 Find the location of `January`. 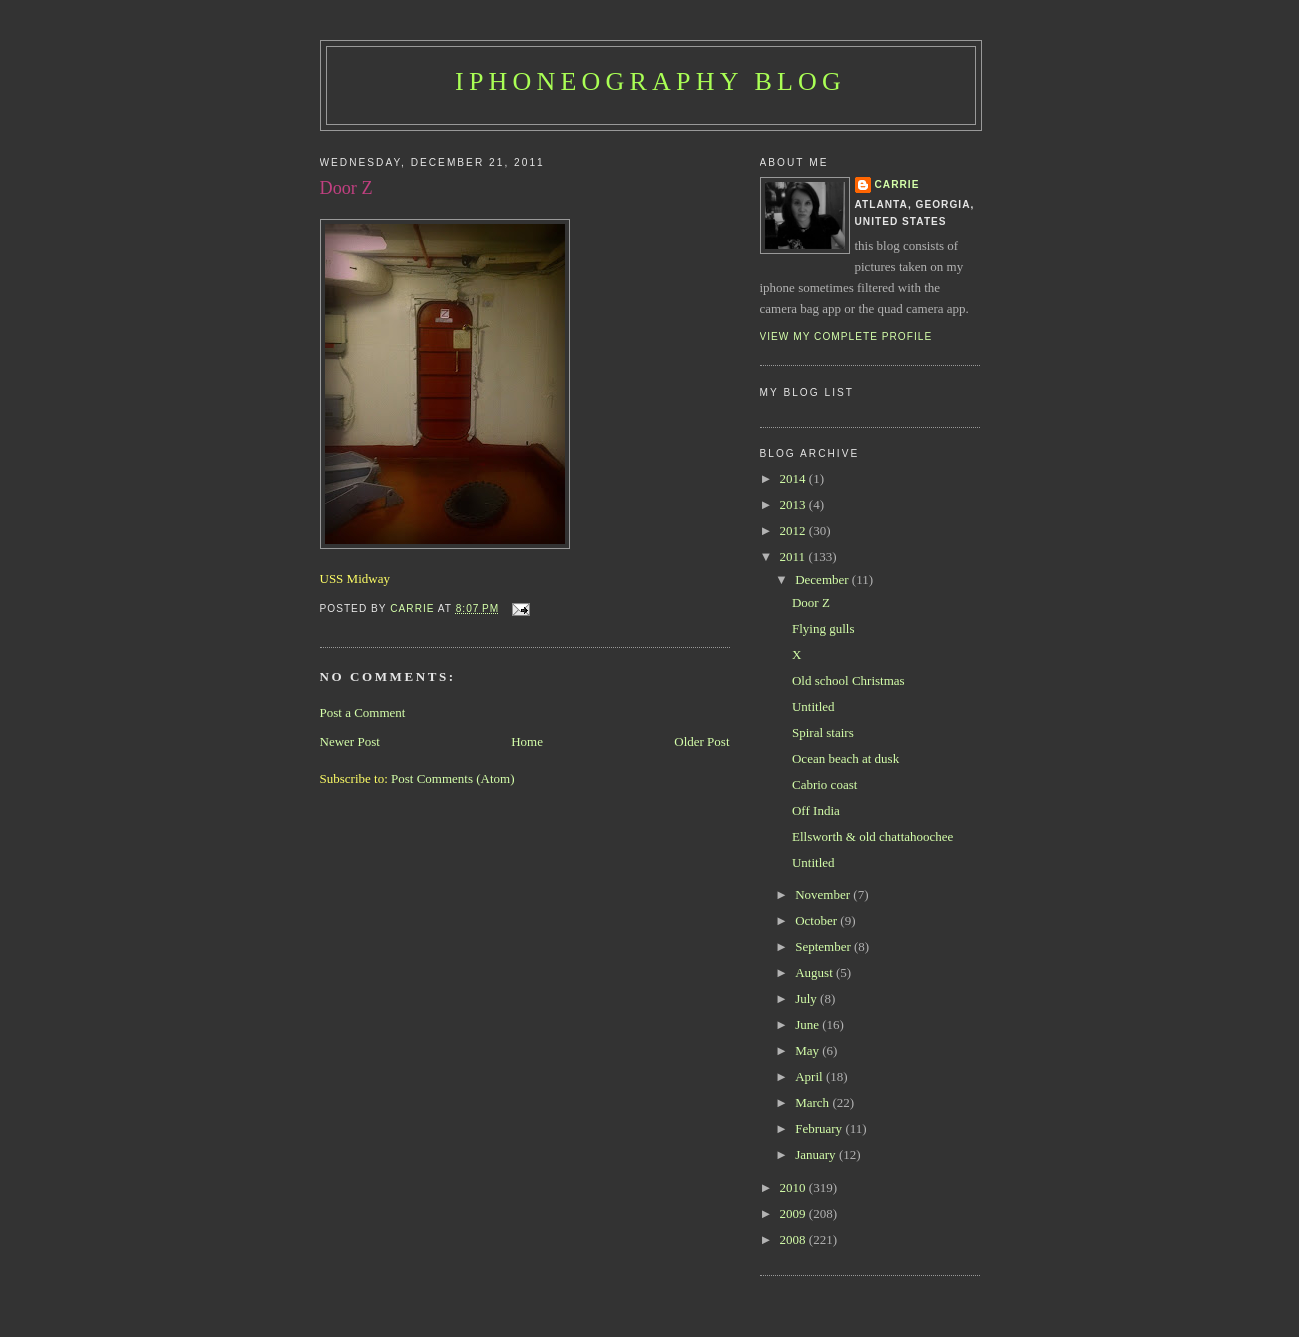

January is located at coordinates (817, 1154).